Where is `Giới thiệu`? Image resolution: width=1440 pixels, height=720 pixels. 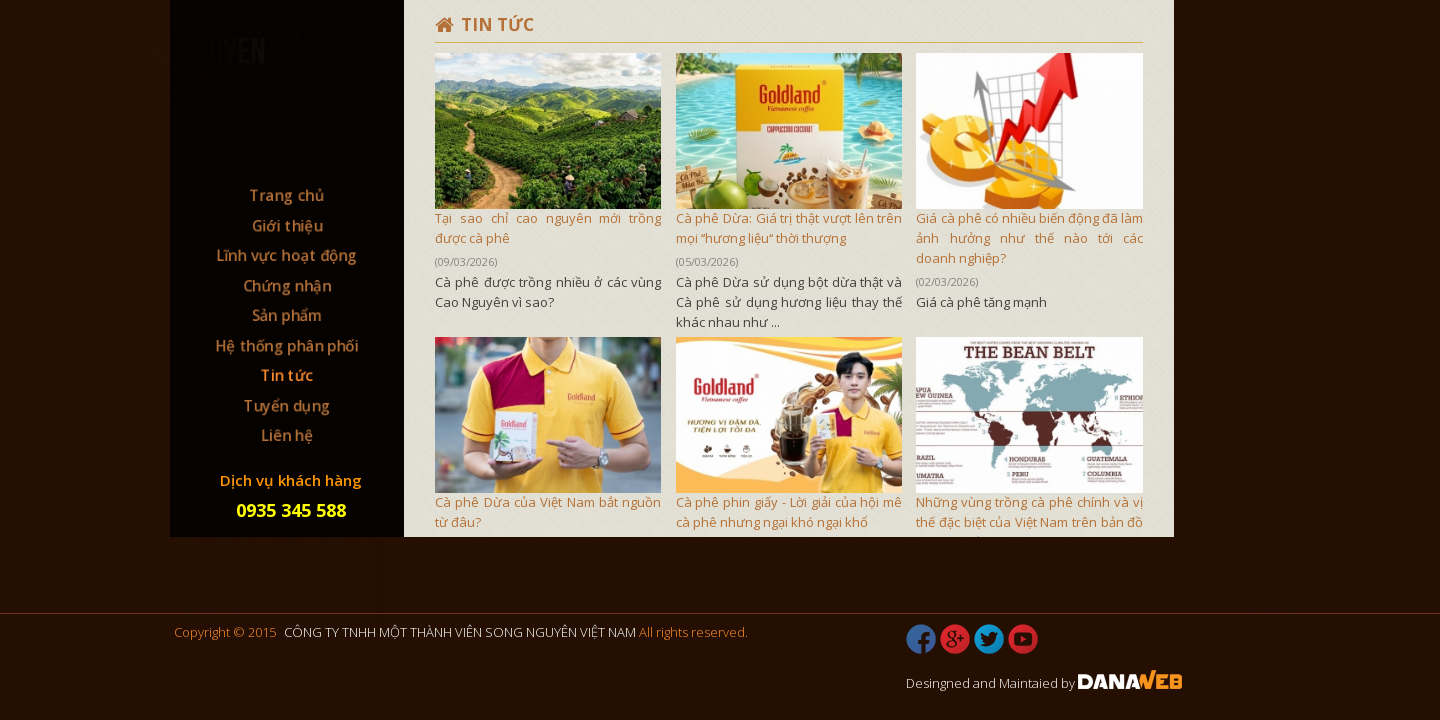 Giới thiệu is located at coordinates (287, 224).